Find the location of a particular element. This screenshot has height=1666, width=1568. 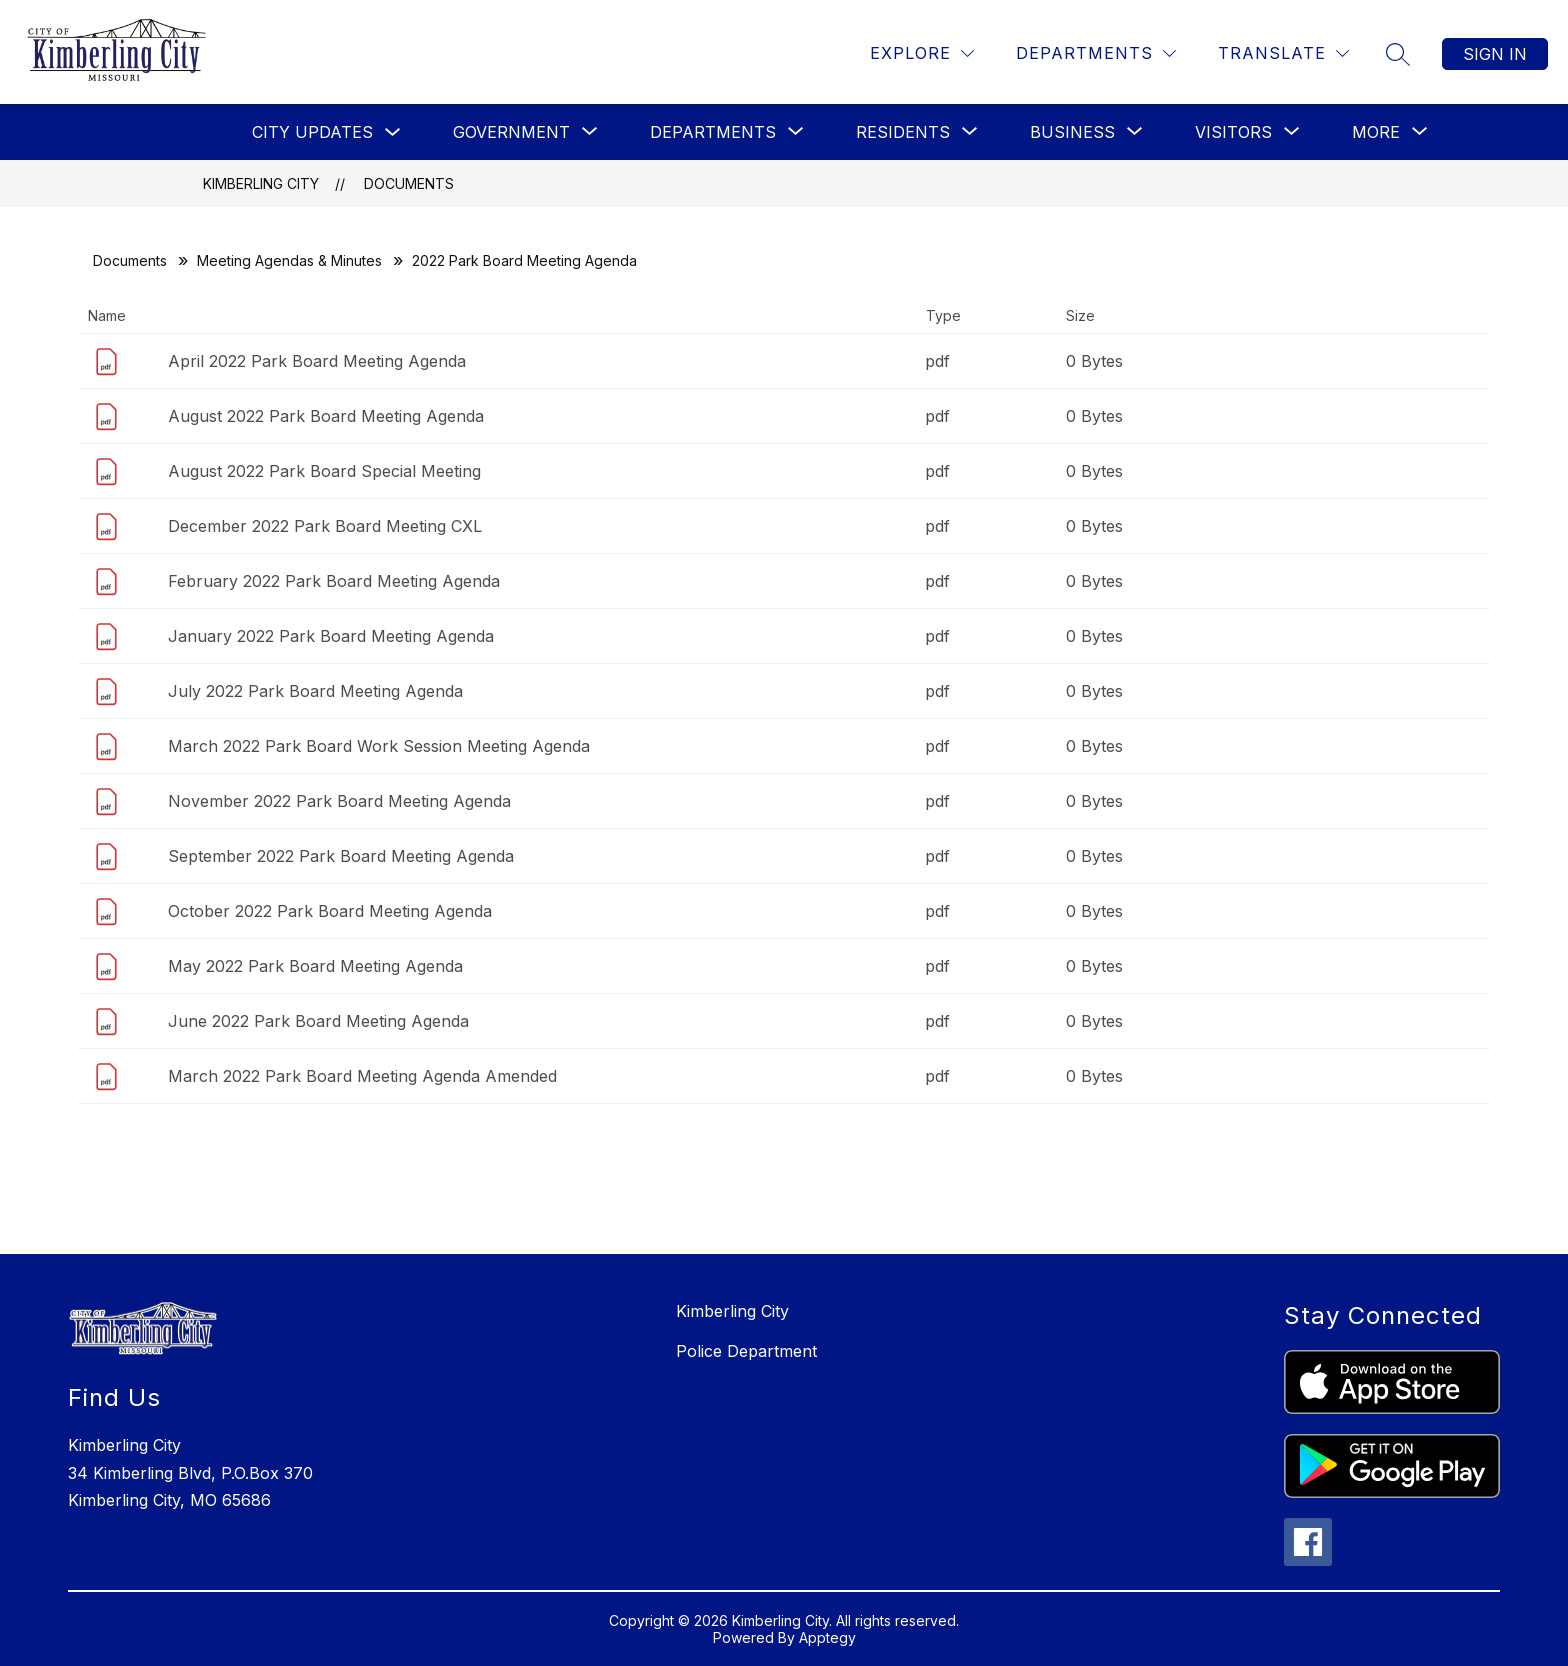

Meeting Agendas & Minutes is located at coordinates (289, 260).